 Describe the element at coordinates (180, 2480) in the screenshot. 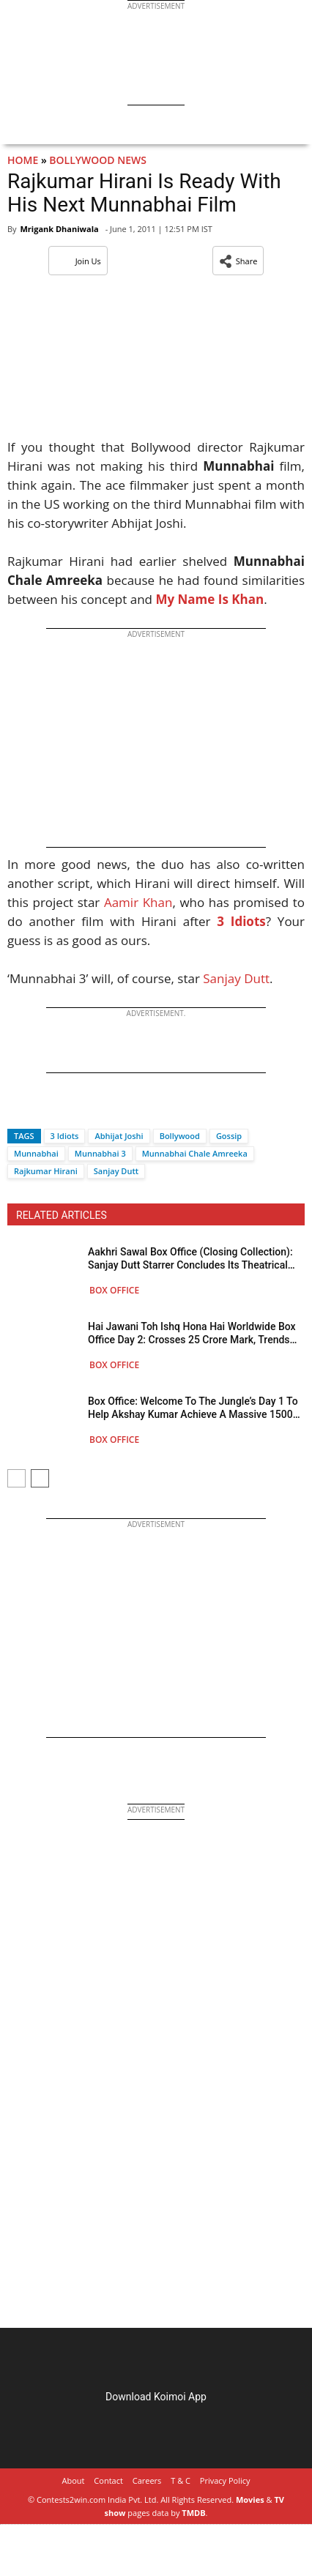

I see `T & C` at that location.